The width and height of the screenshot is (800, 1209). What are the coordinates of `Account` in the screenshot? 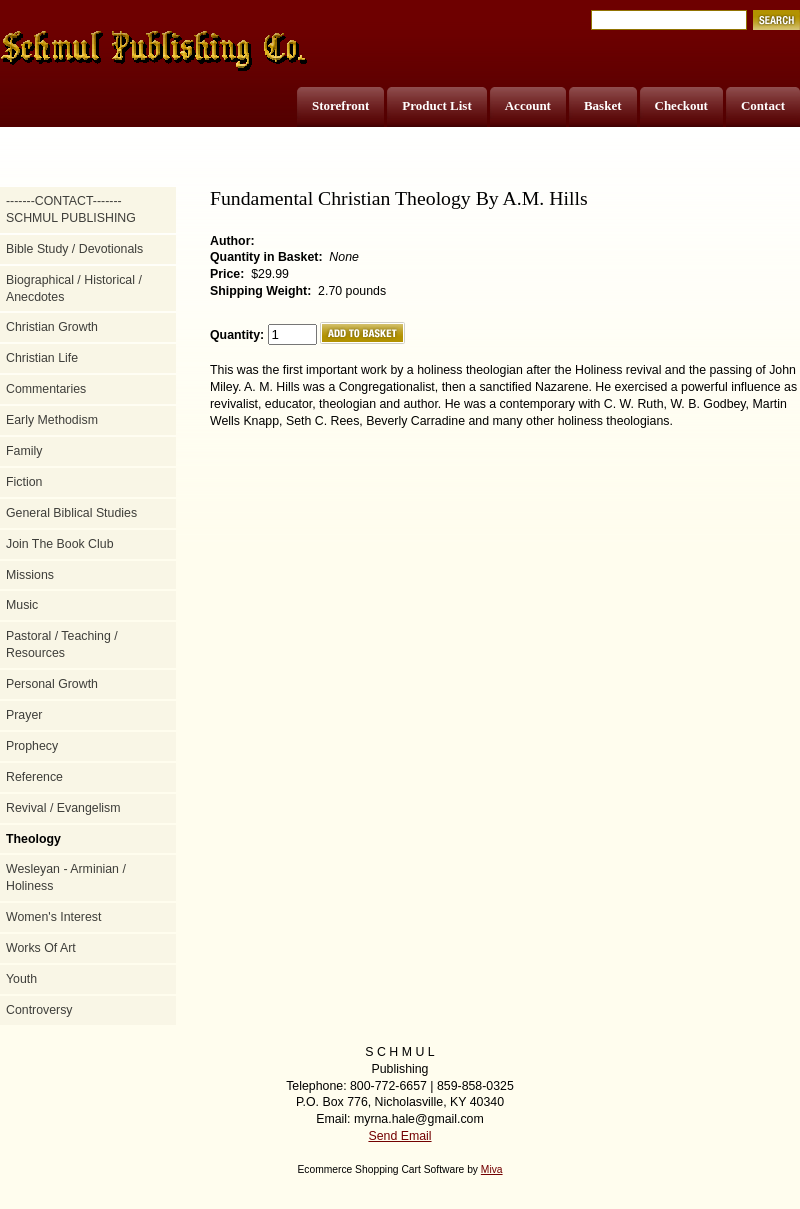 It's located at (528, 105).